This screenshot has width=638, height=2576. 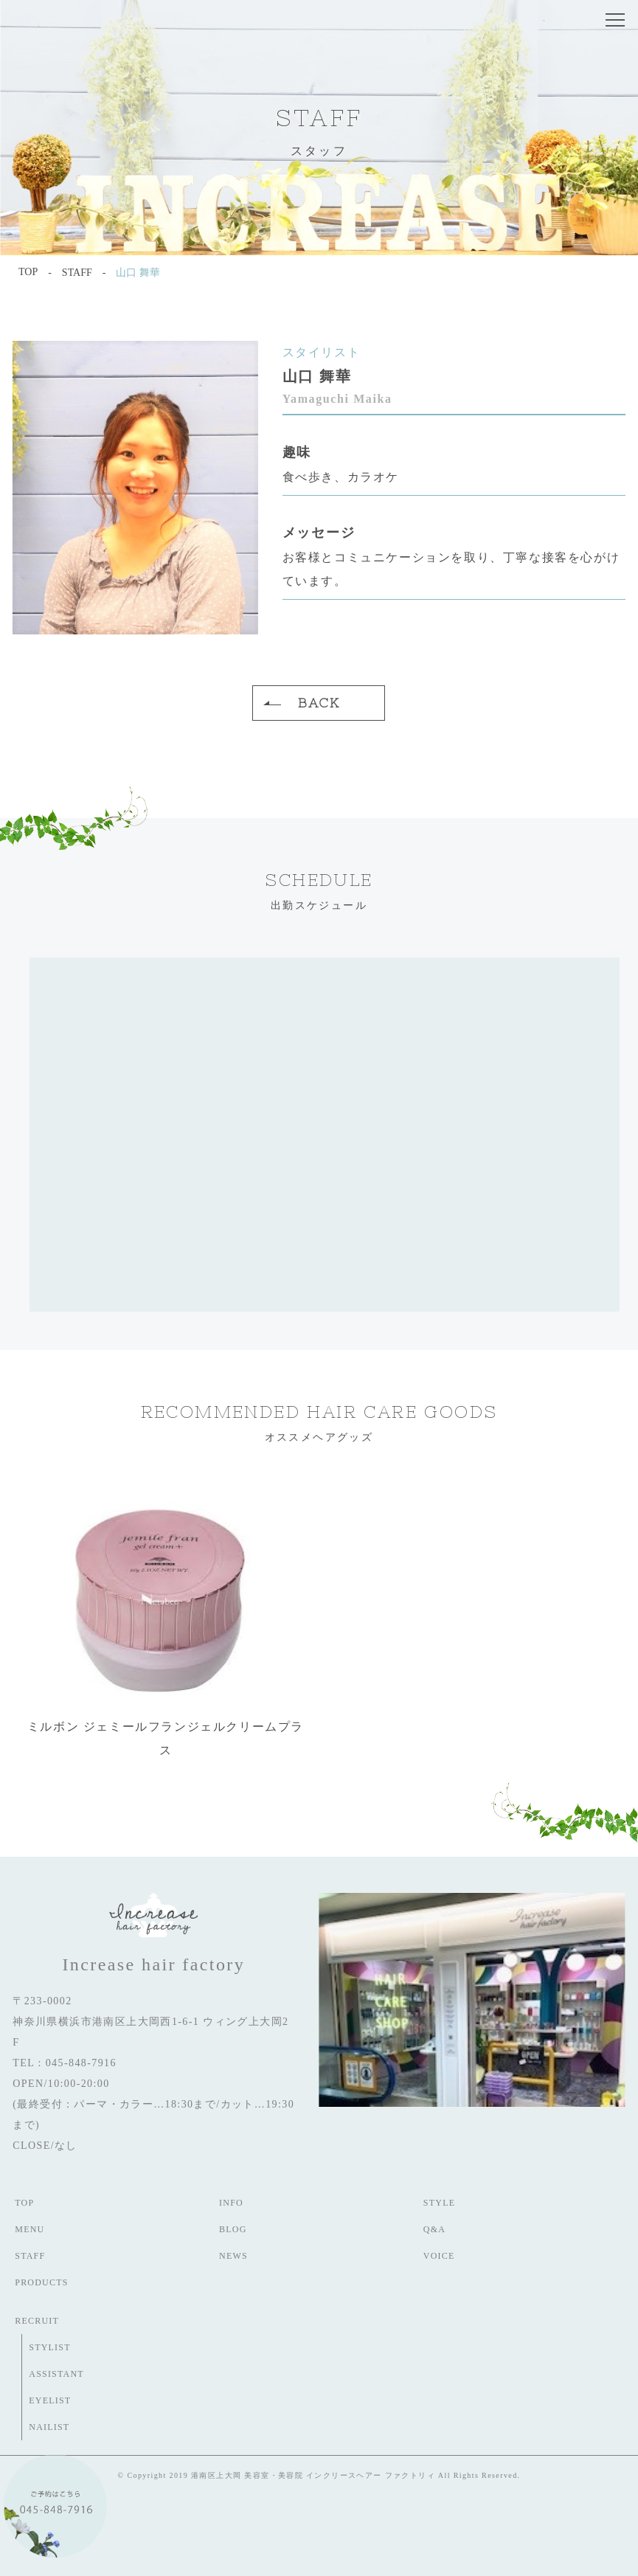 I want to click on PRODUCTS, so click(x=41, y=2282).